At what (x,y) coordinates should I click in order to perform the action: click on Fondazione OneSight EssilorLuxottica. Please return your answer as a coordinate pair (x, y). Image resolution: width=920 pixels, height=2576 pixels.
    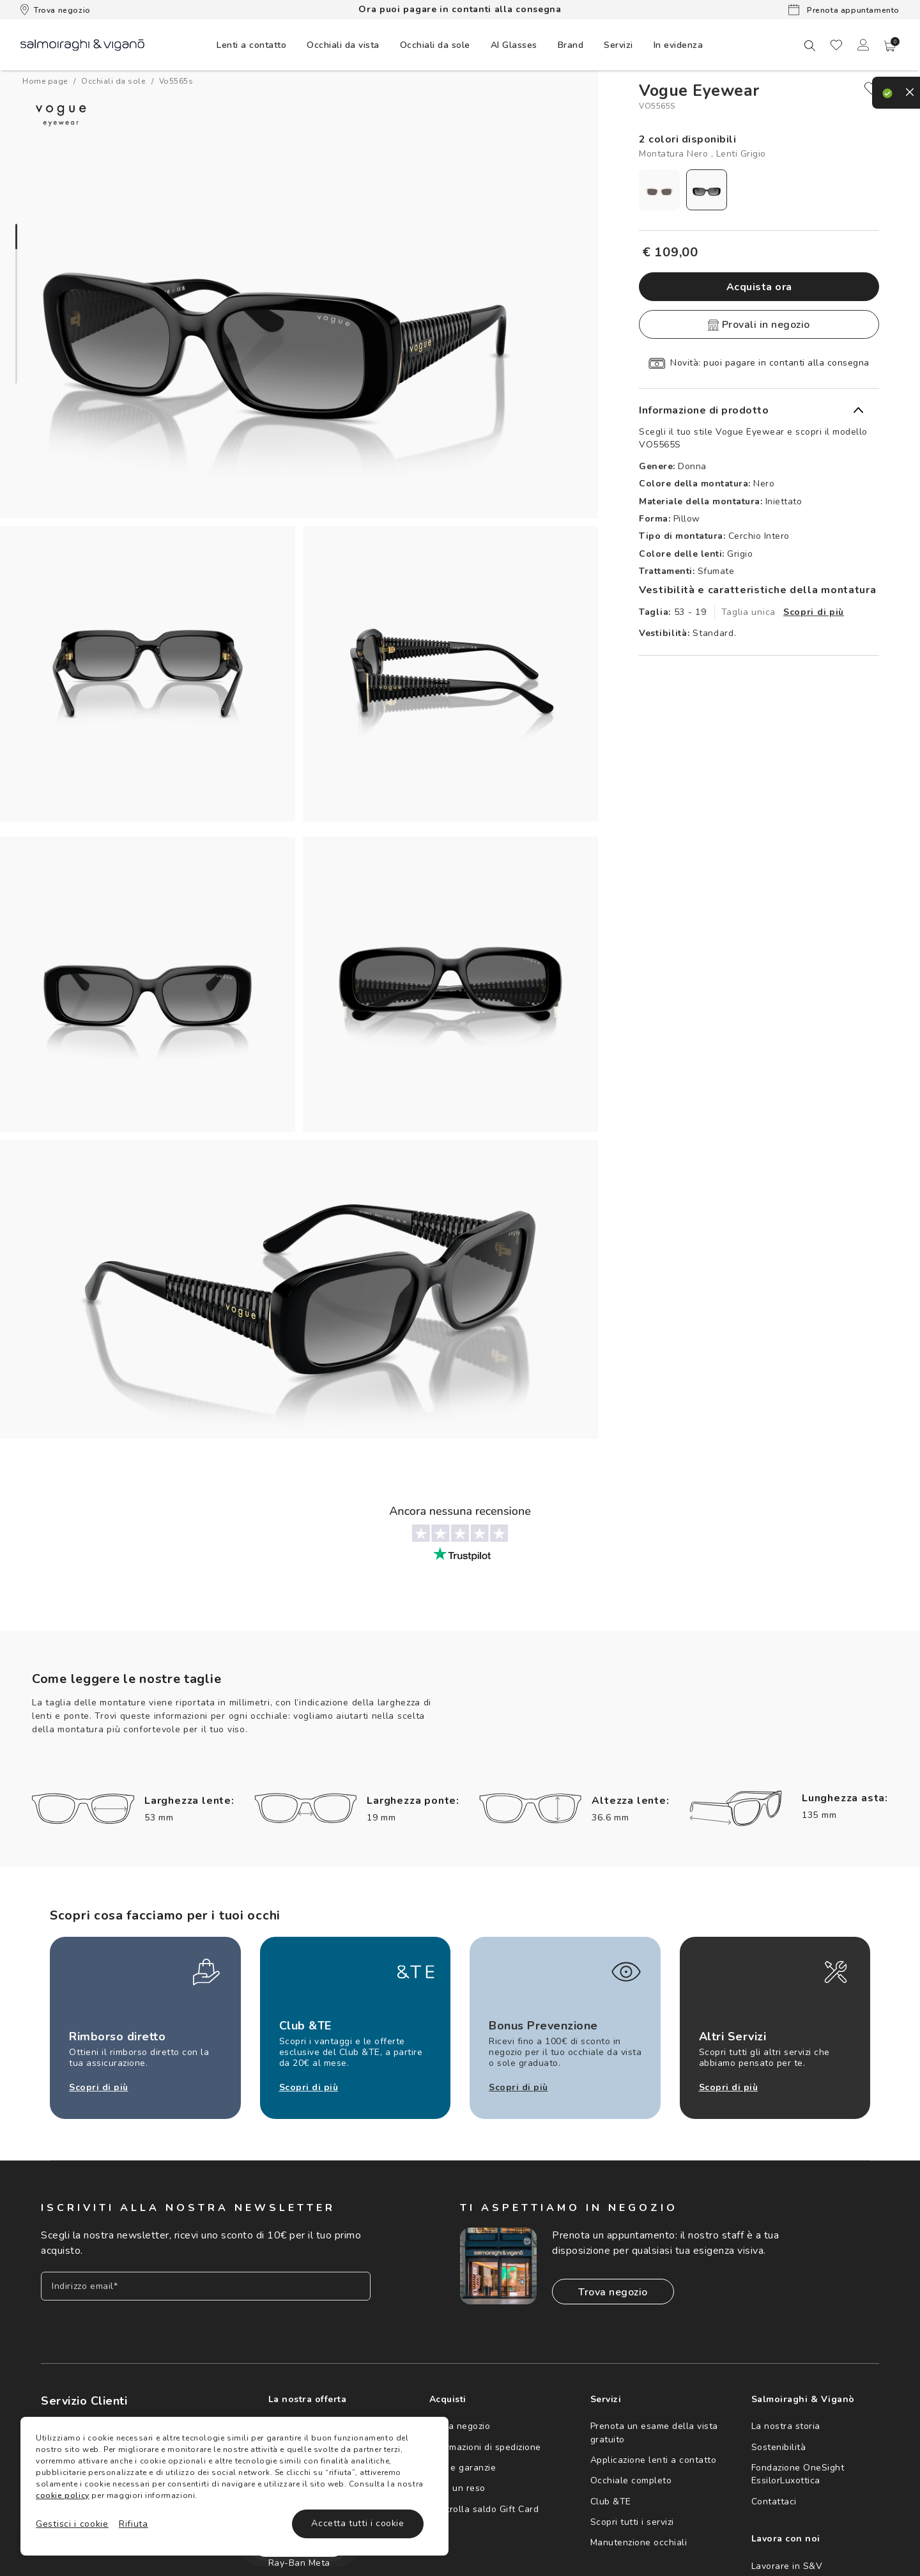
    Looking at the image, I should click on (798, 2474).